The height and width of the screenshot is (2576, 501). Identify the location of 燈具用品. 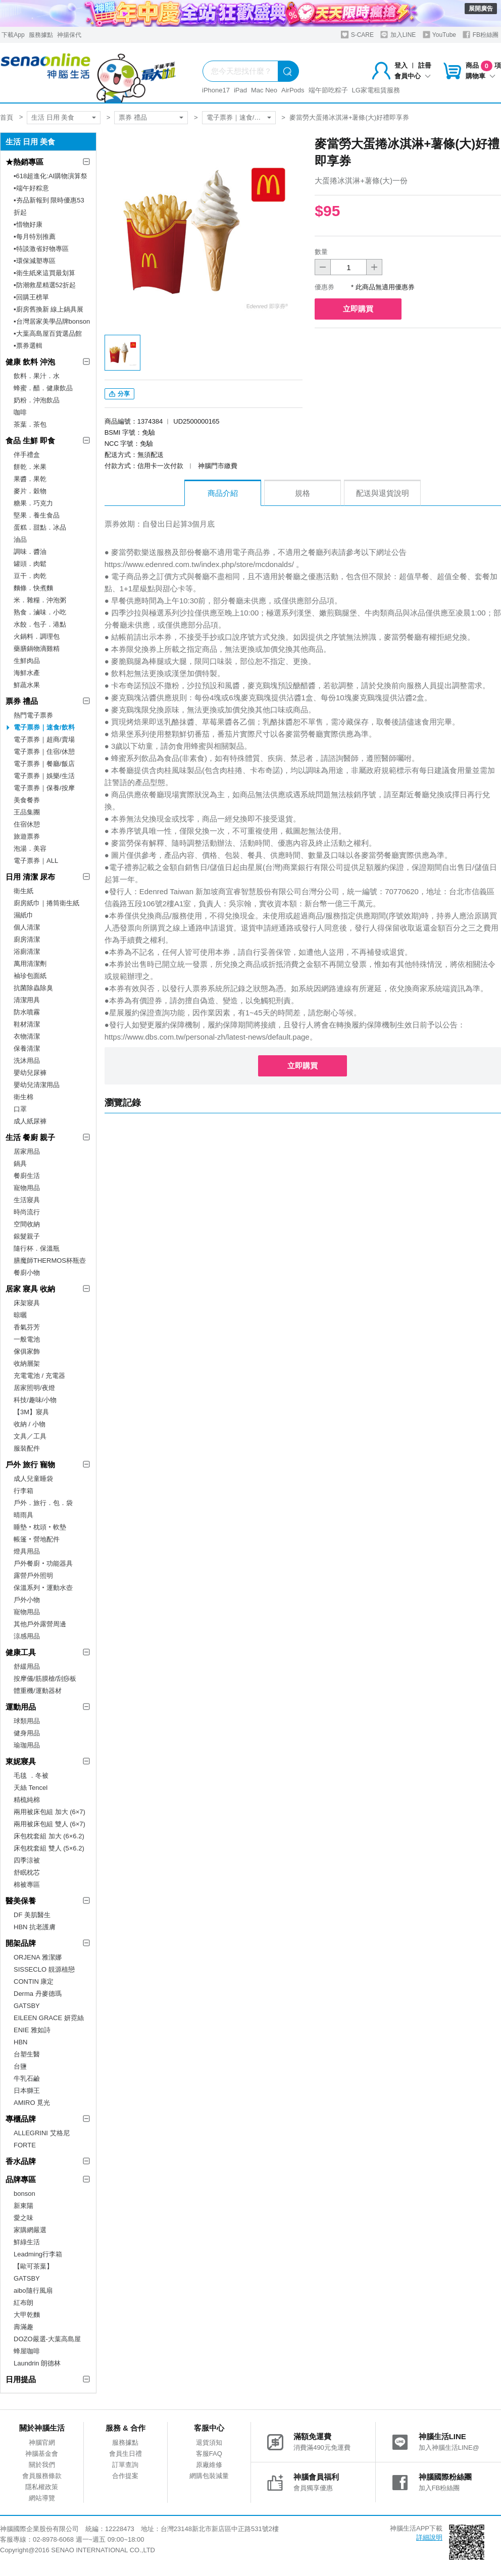
(27, 1551).